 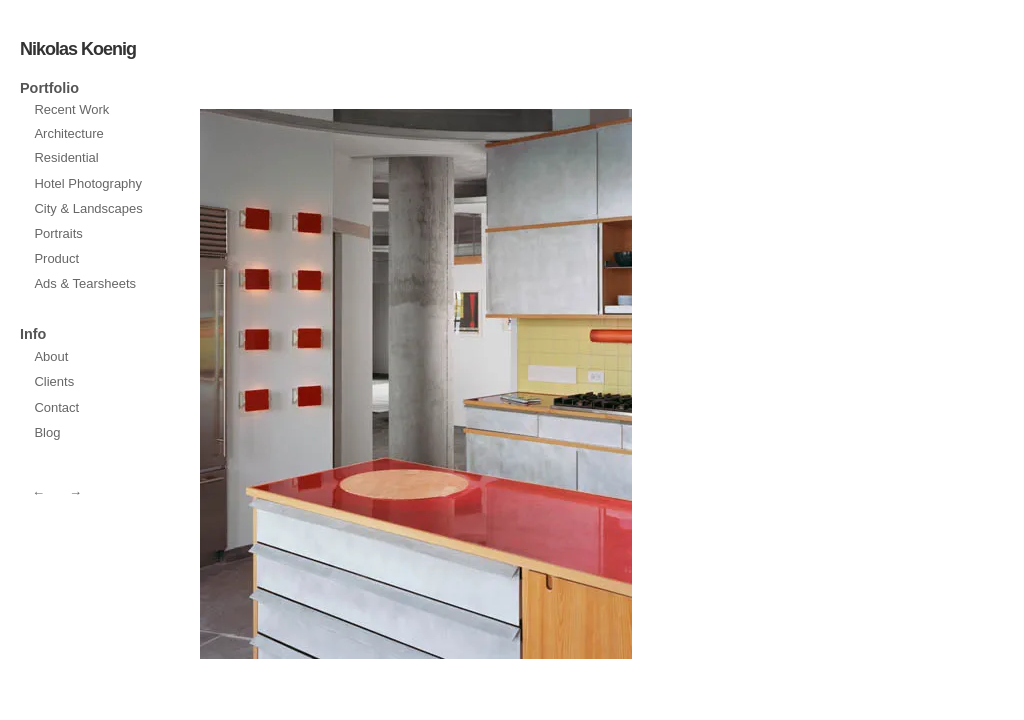 I want to click on Product, so click(x=56, y=258).